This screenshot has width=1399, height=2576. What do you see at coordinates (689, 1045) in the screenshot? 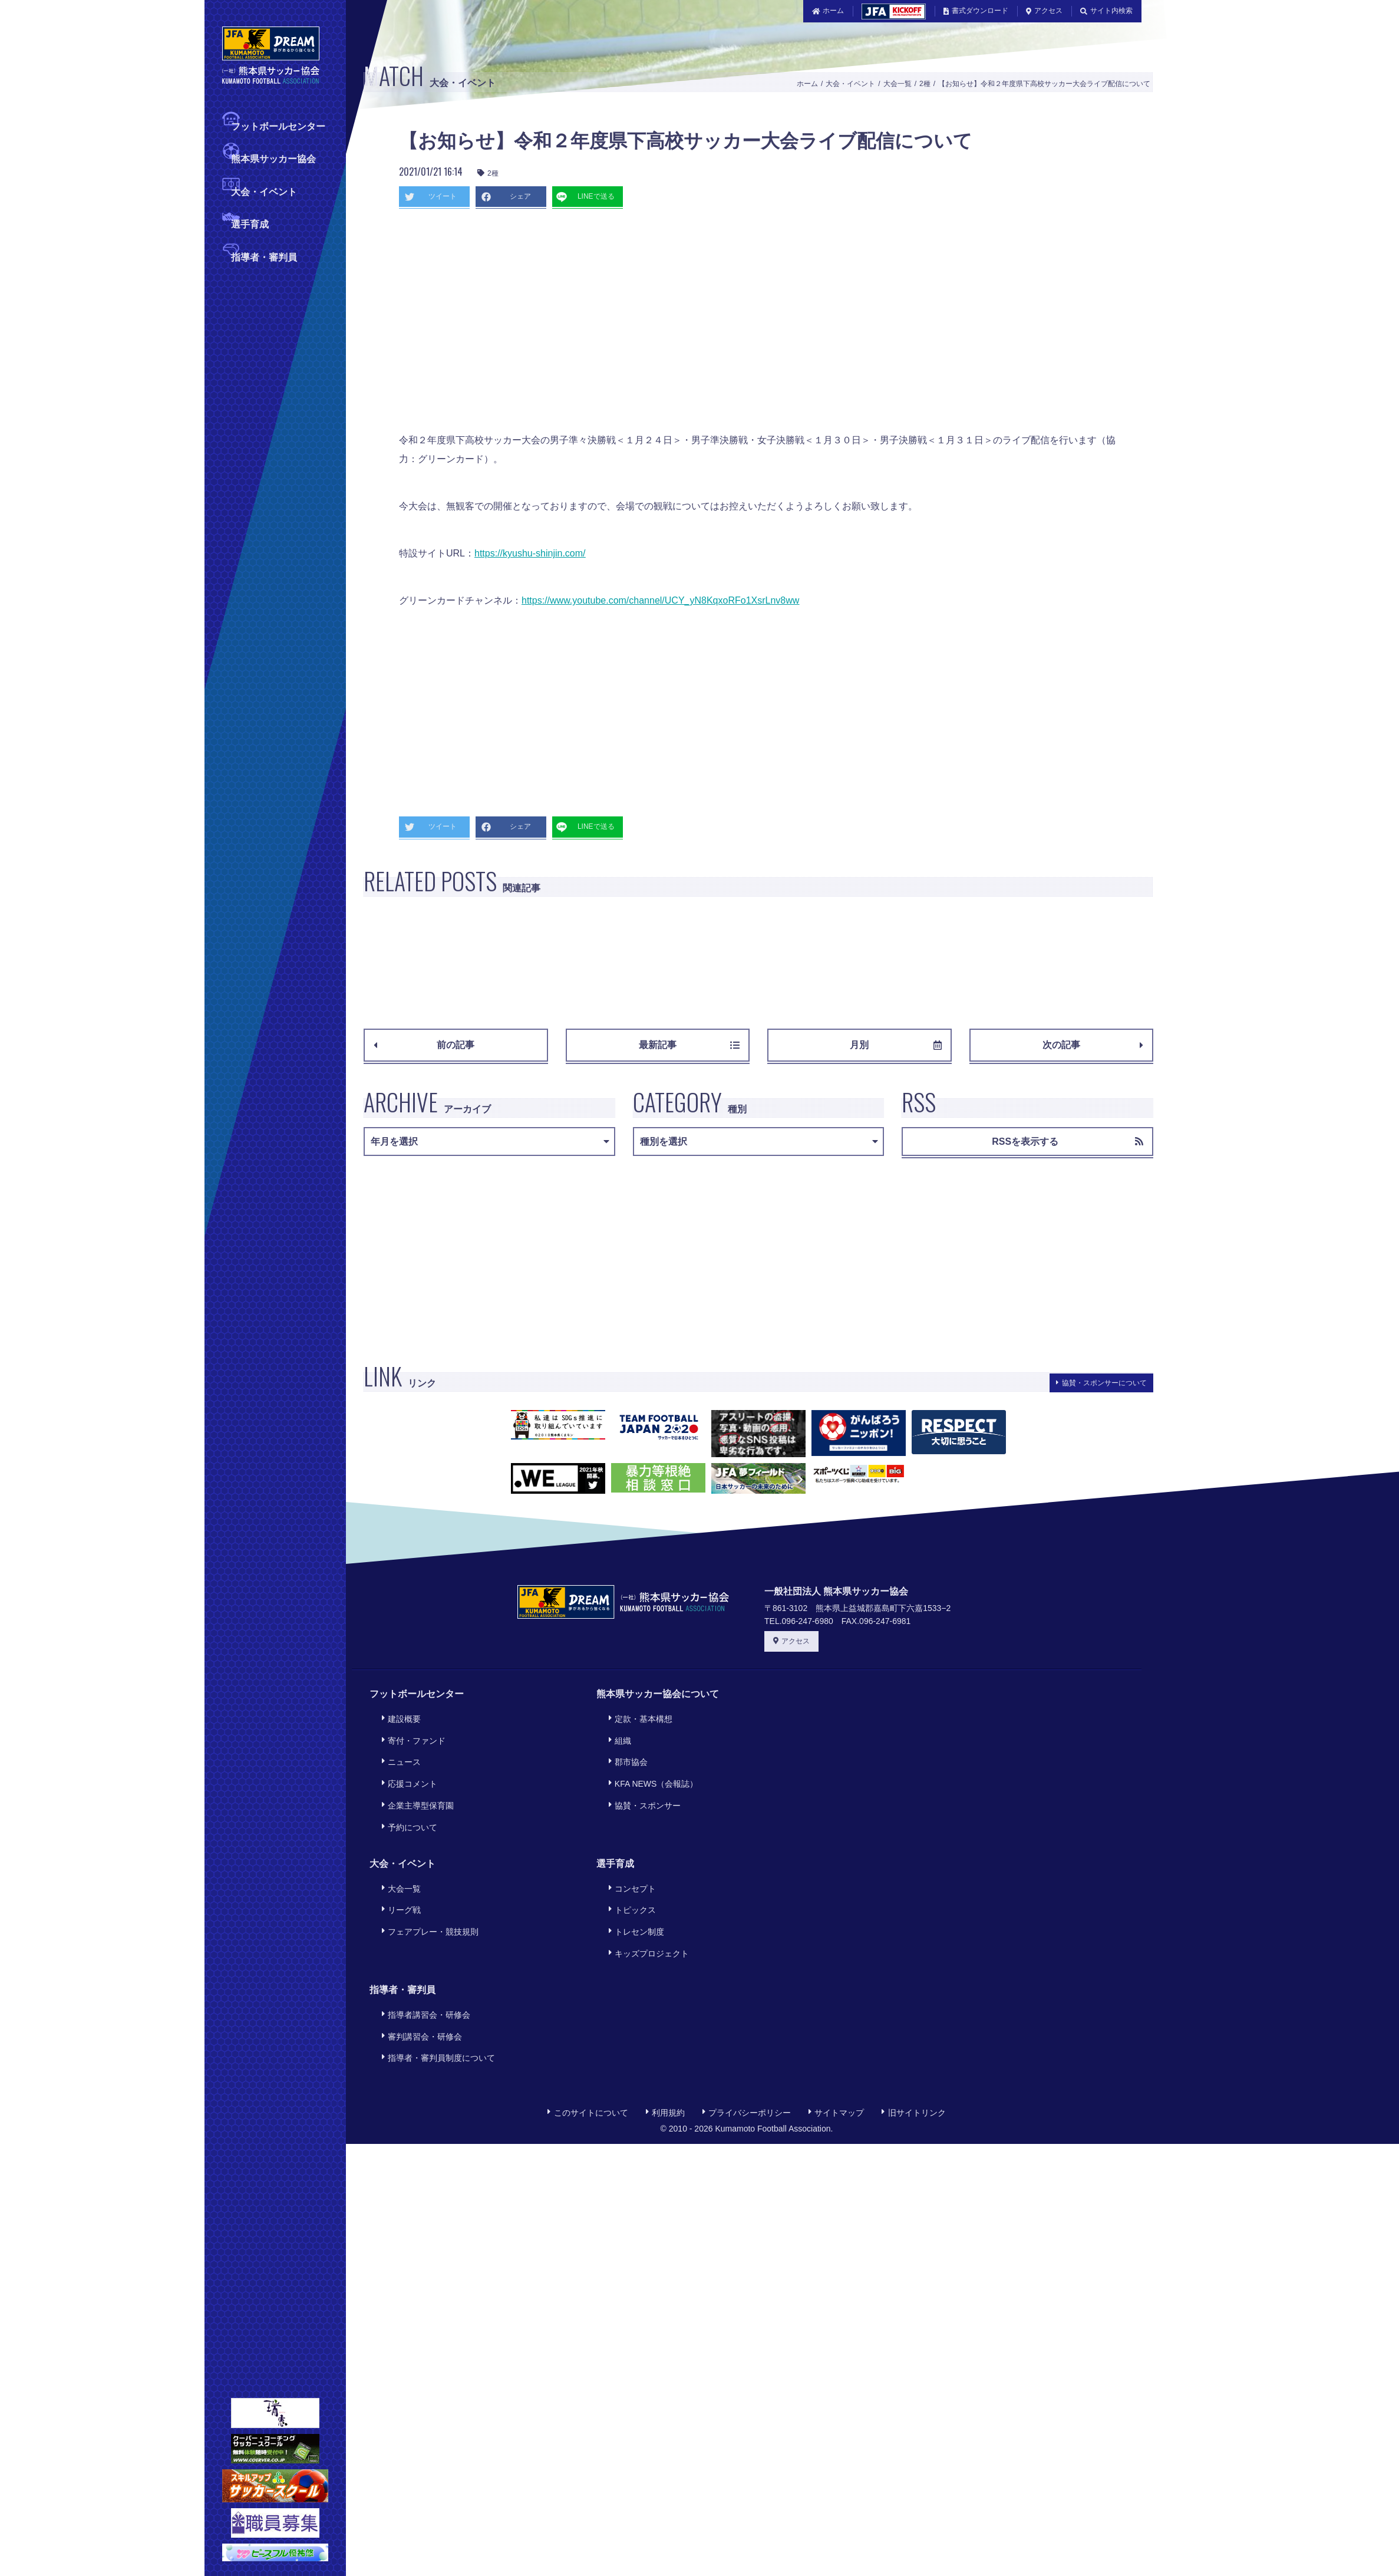
I see `最新記事` at bounding box center [689, 1045].